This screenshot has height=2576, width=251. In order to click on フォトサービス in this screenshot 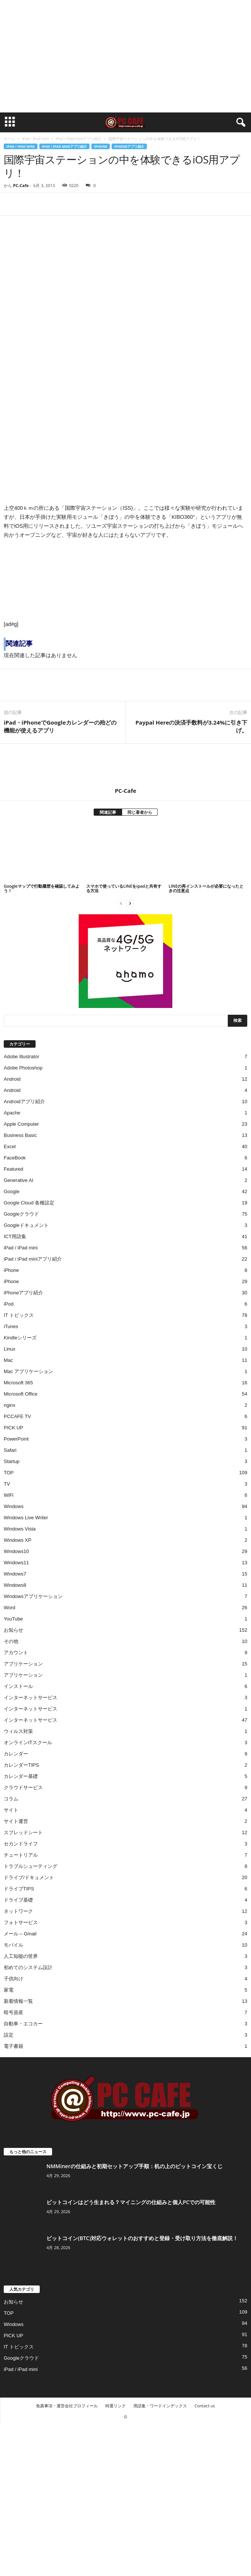, I will do `click(21, 1922)`.